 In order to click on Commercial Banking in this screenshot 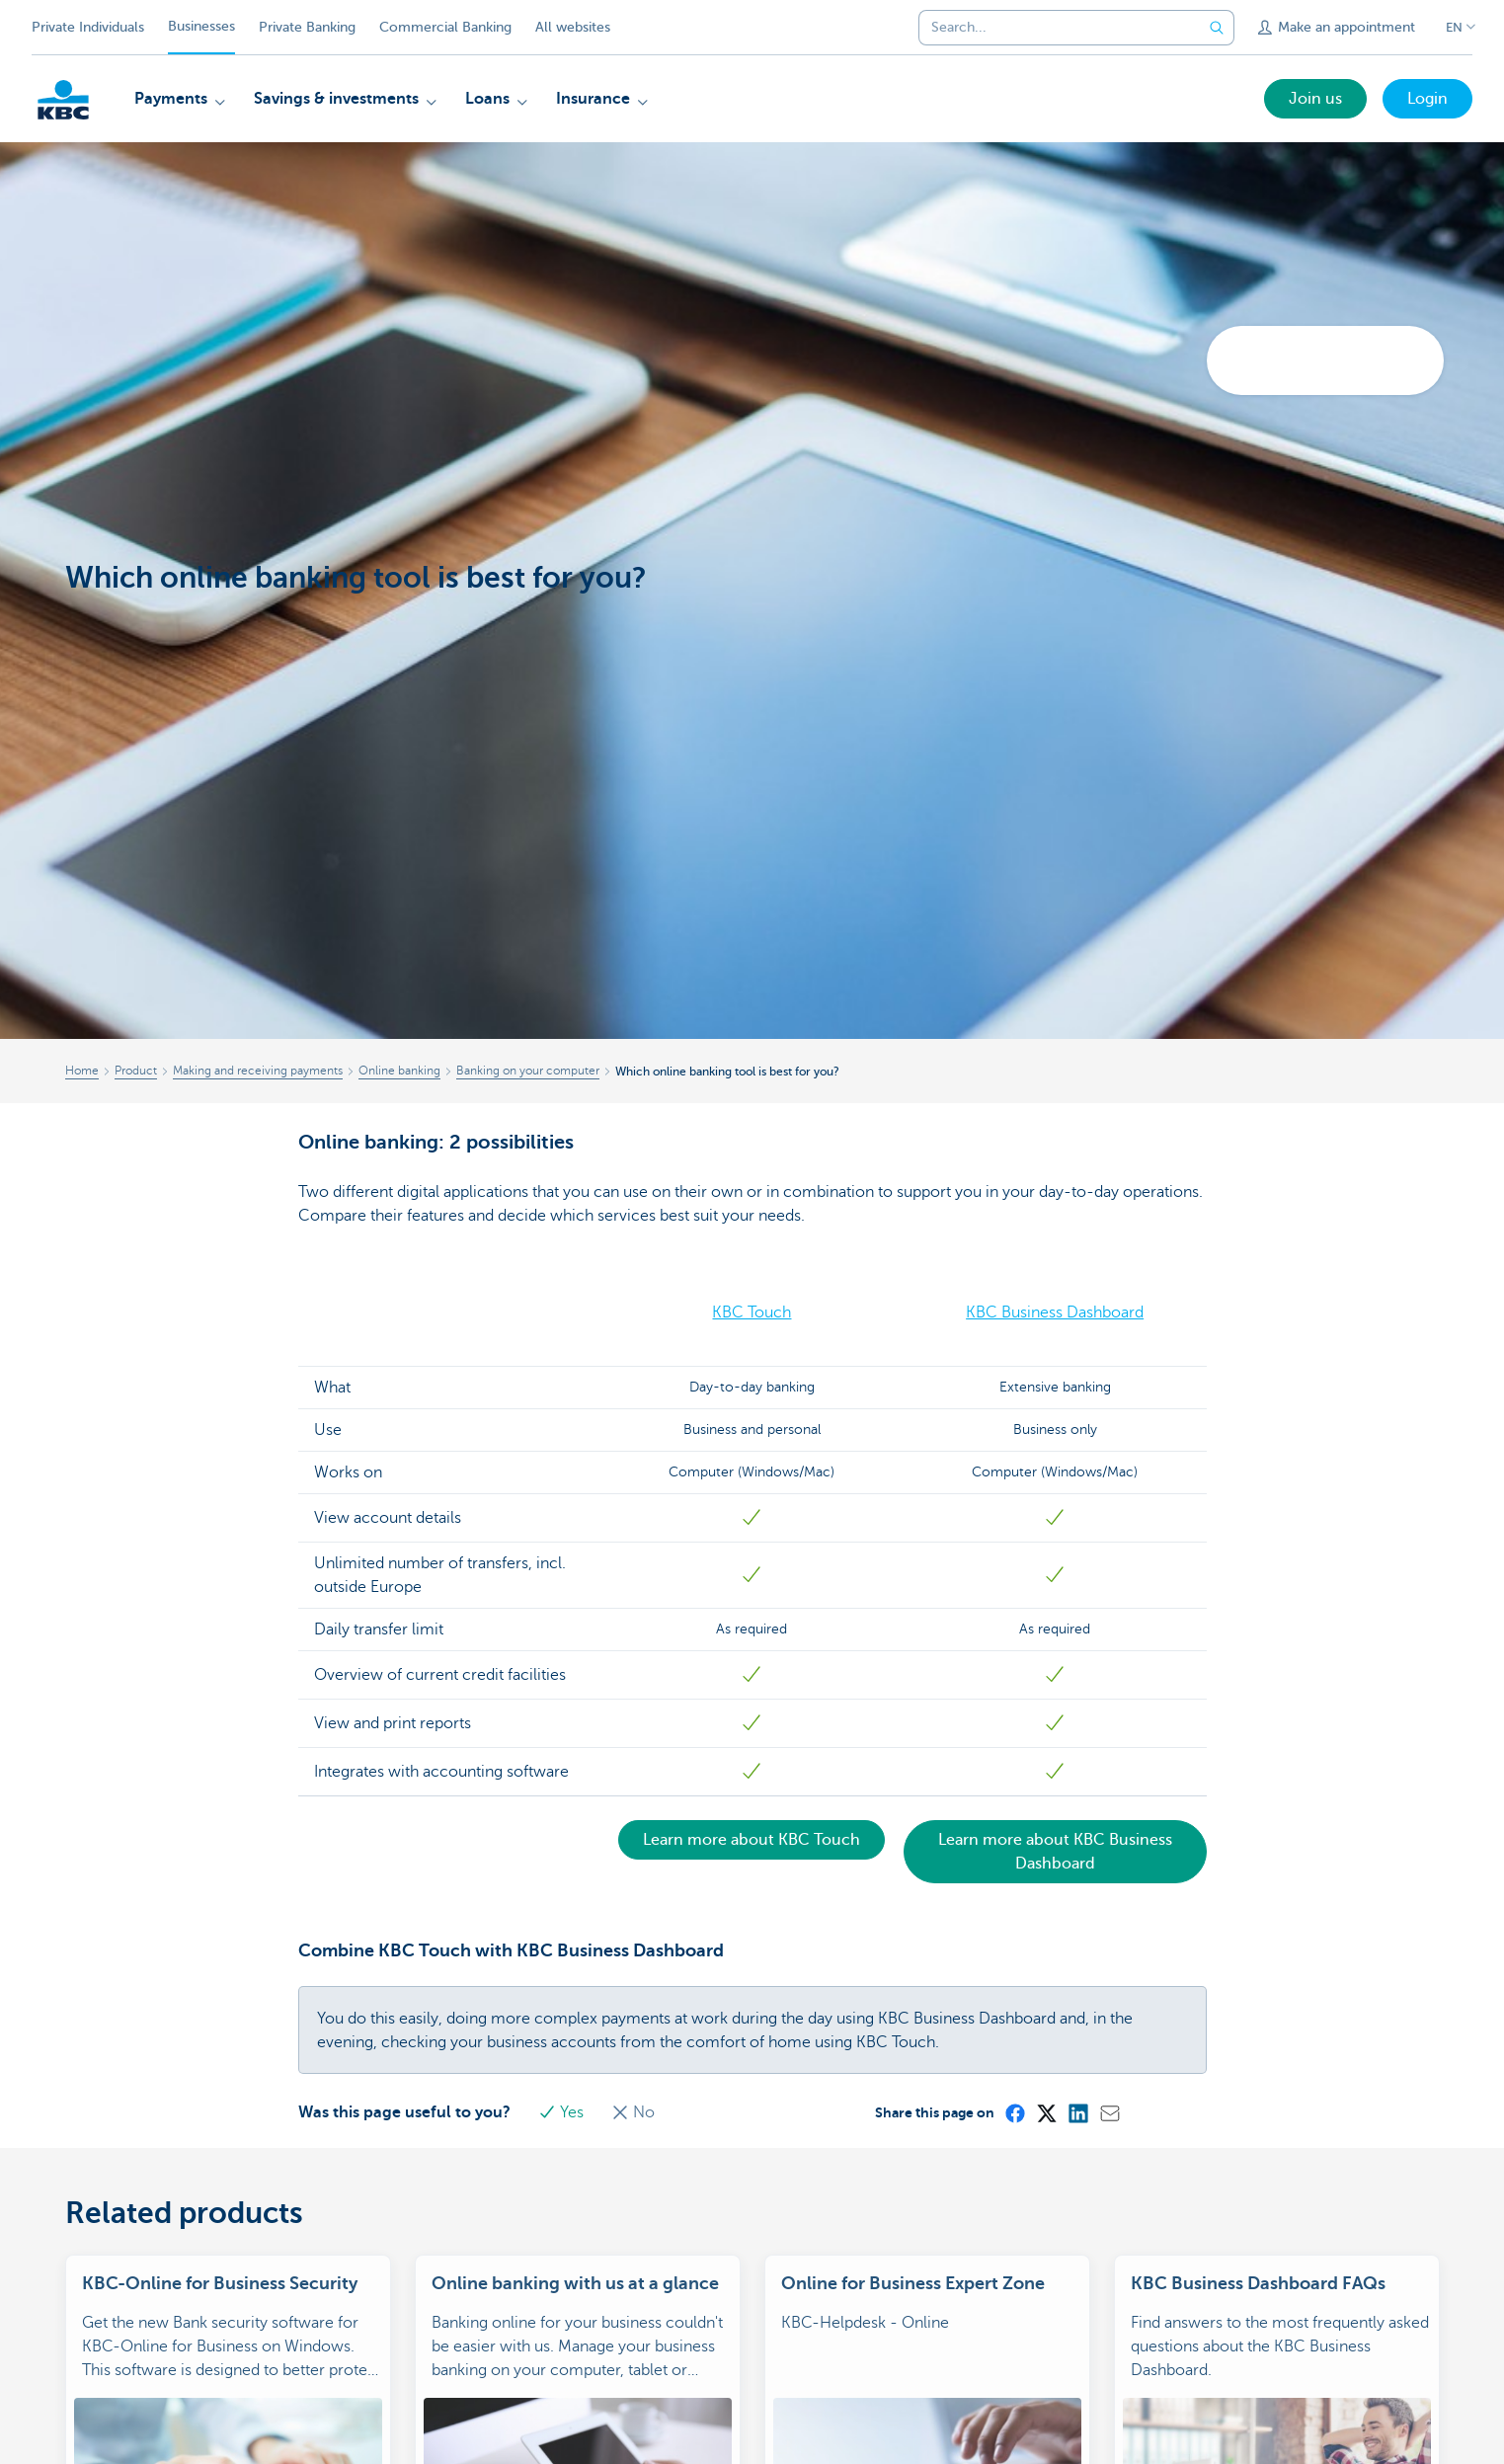, I will do `click(445, 27)`.